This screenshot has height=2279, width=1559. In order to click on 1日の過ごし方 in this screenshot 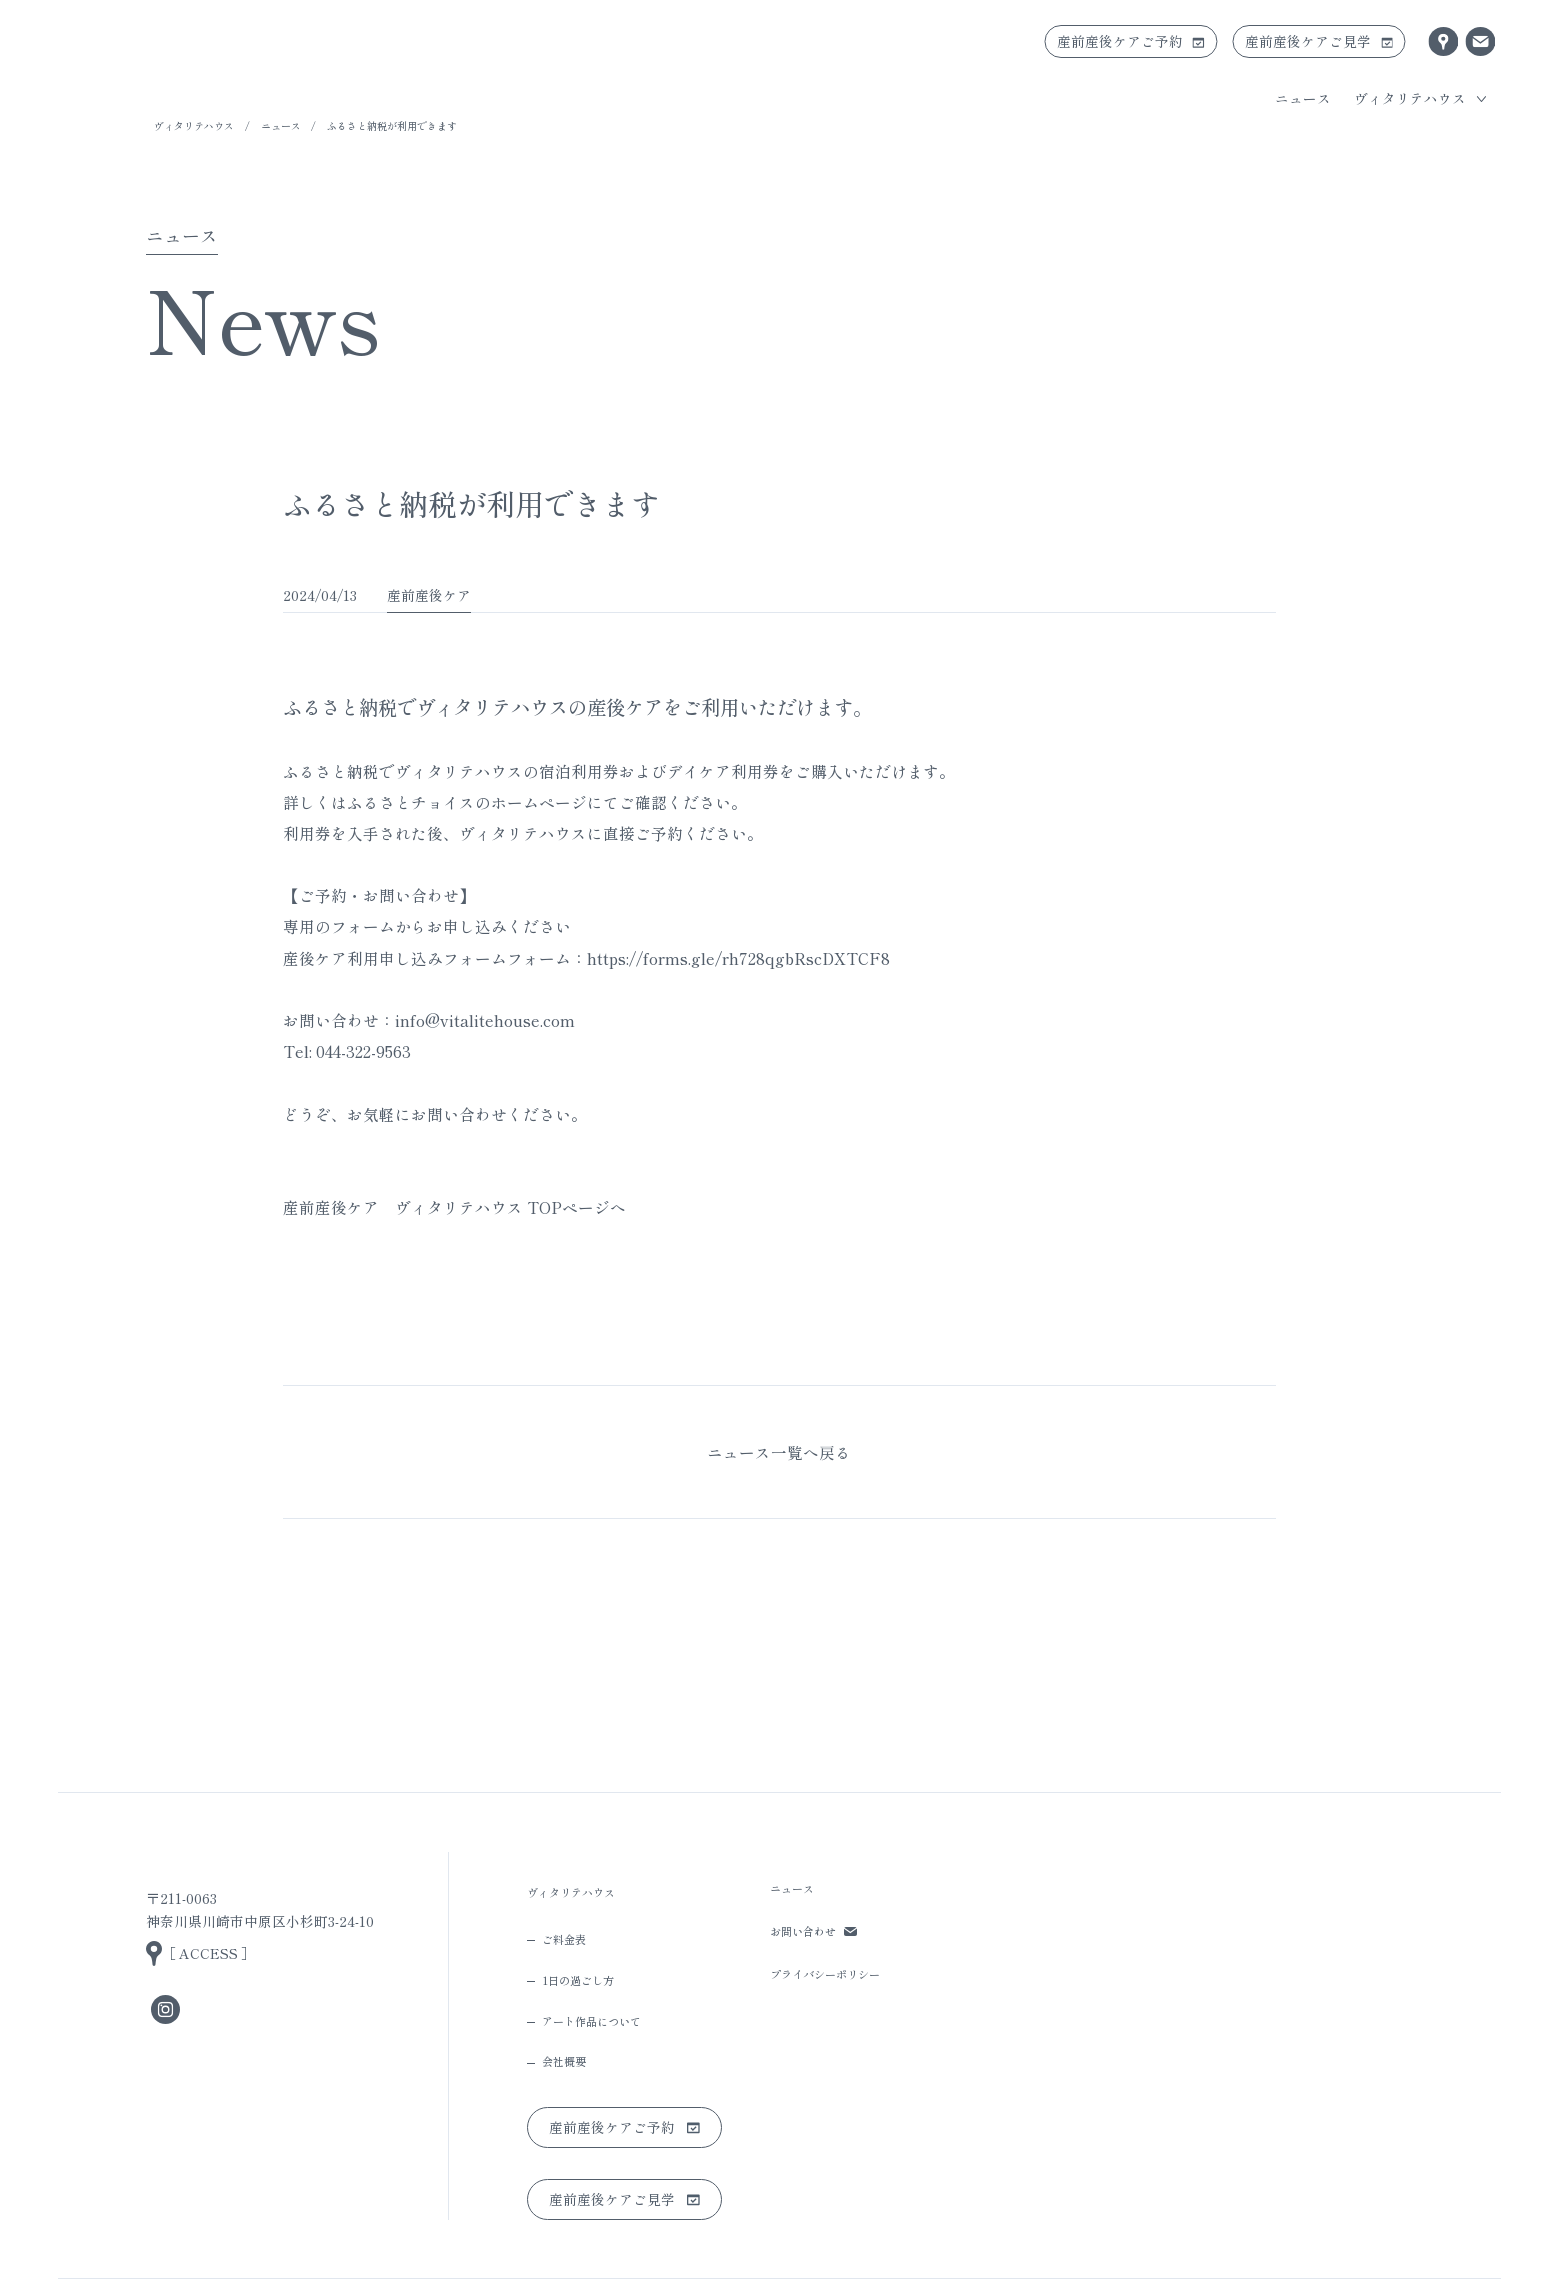, I will do `click(578, 1980)`.